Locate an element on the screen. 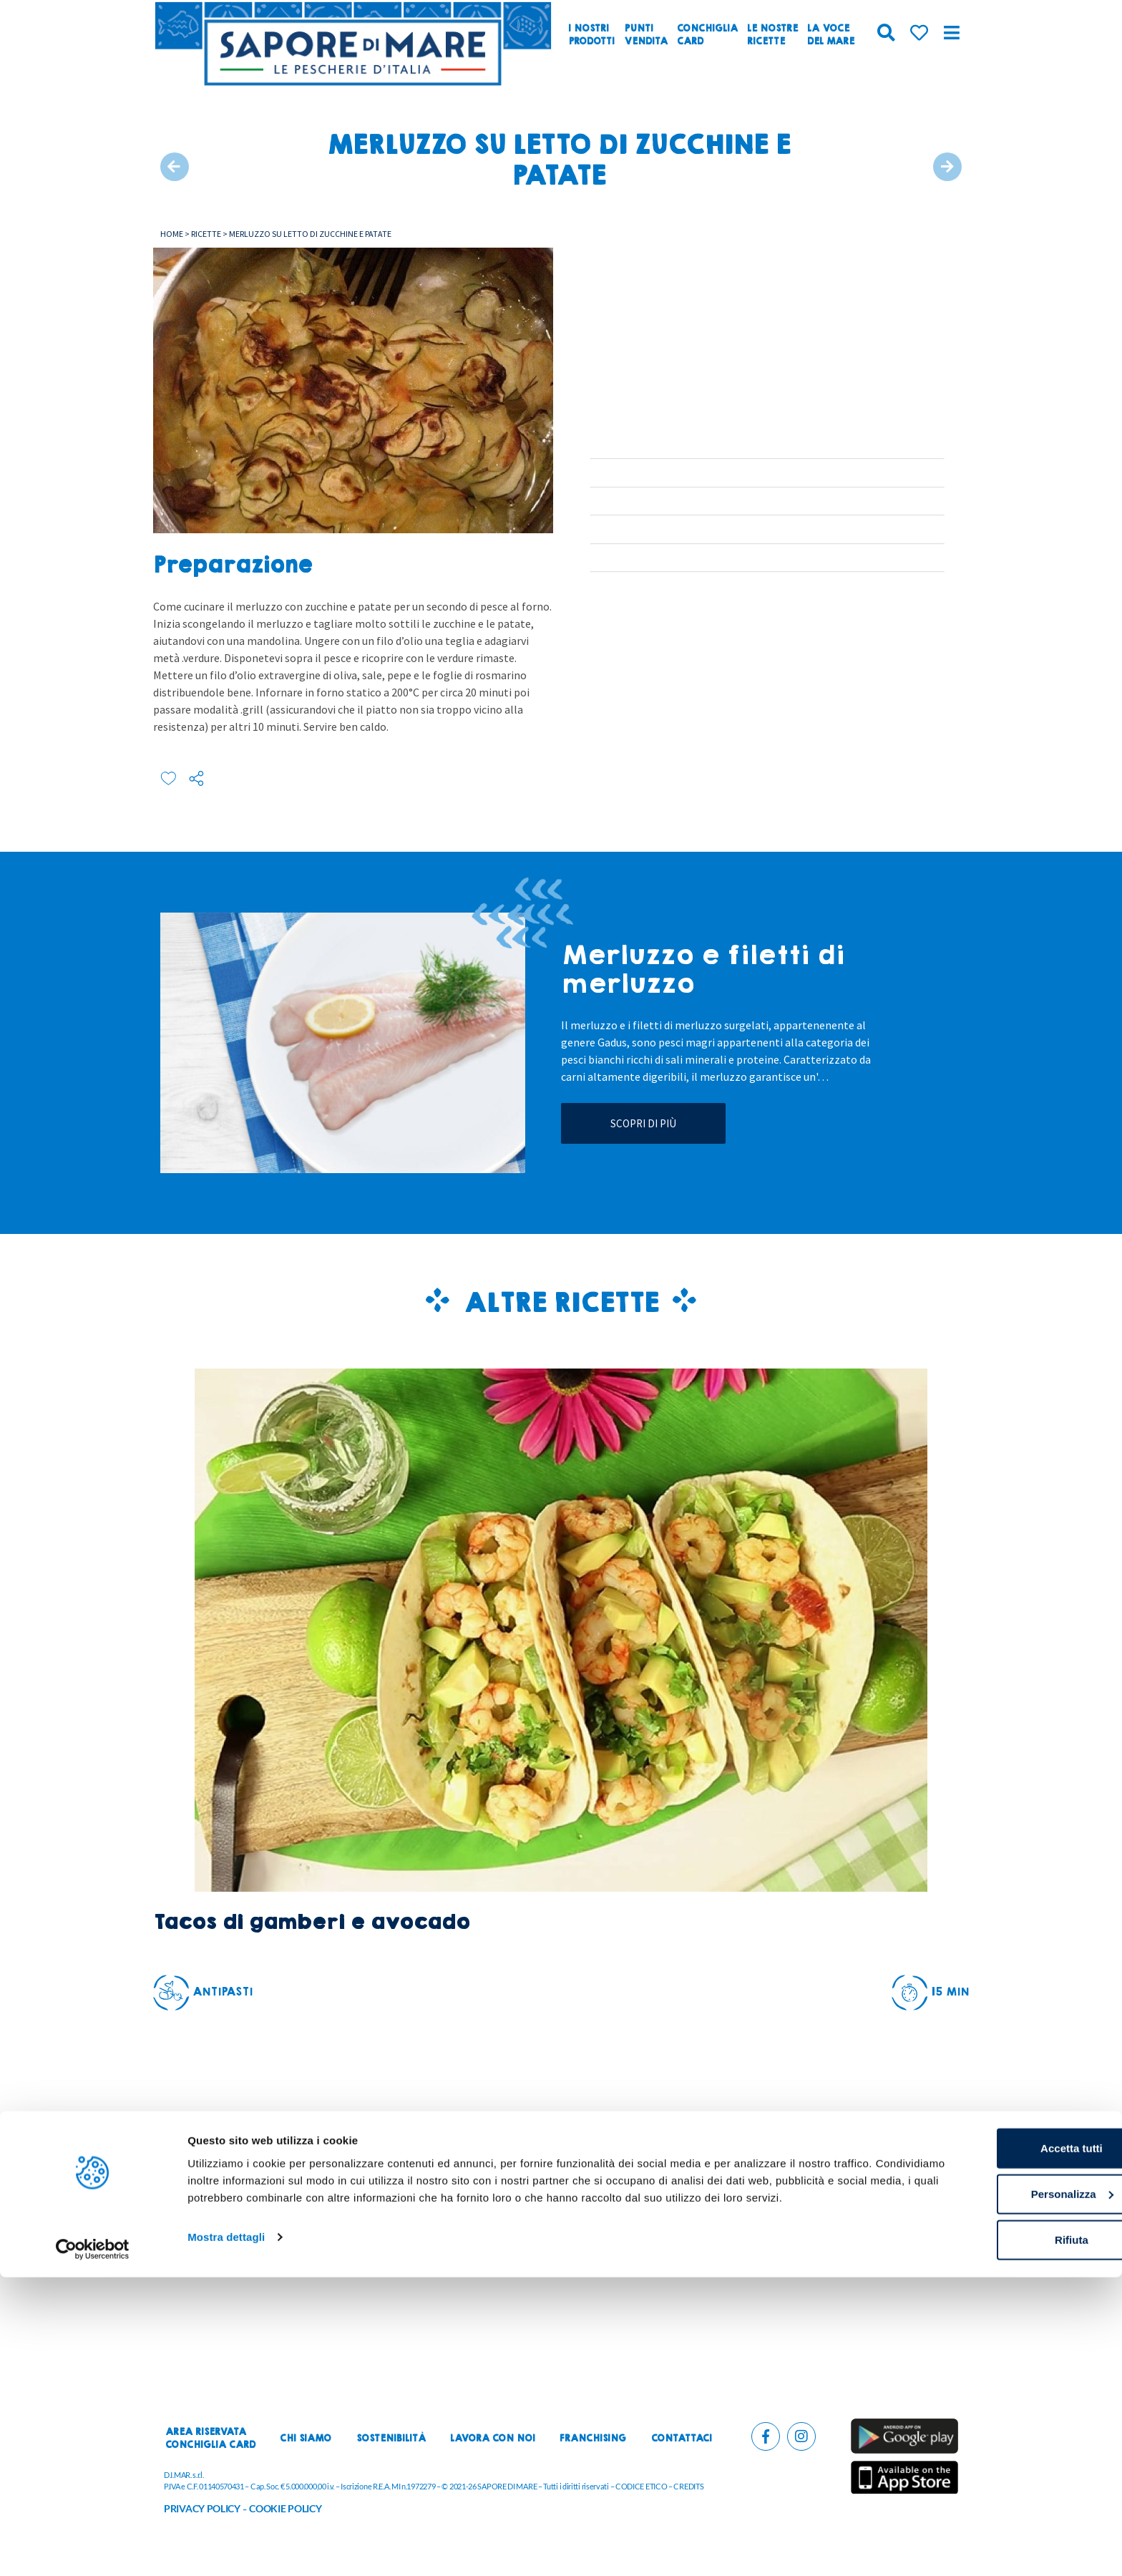 The height and width of the screenshot is (2576, 1122). Tacos di gamberi e avocado is located at coordinates (311, 1922).